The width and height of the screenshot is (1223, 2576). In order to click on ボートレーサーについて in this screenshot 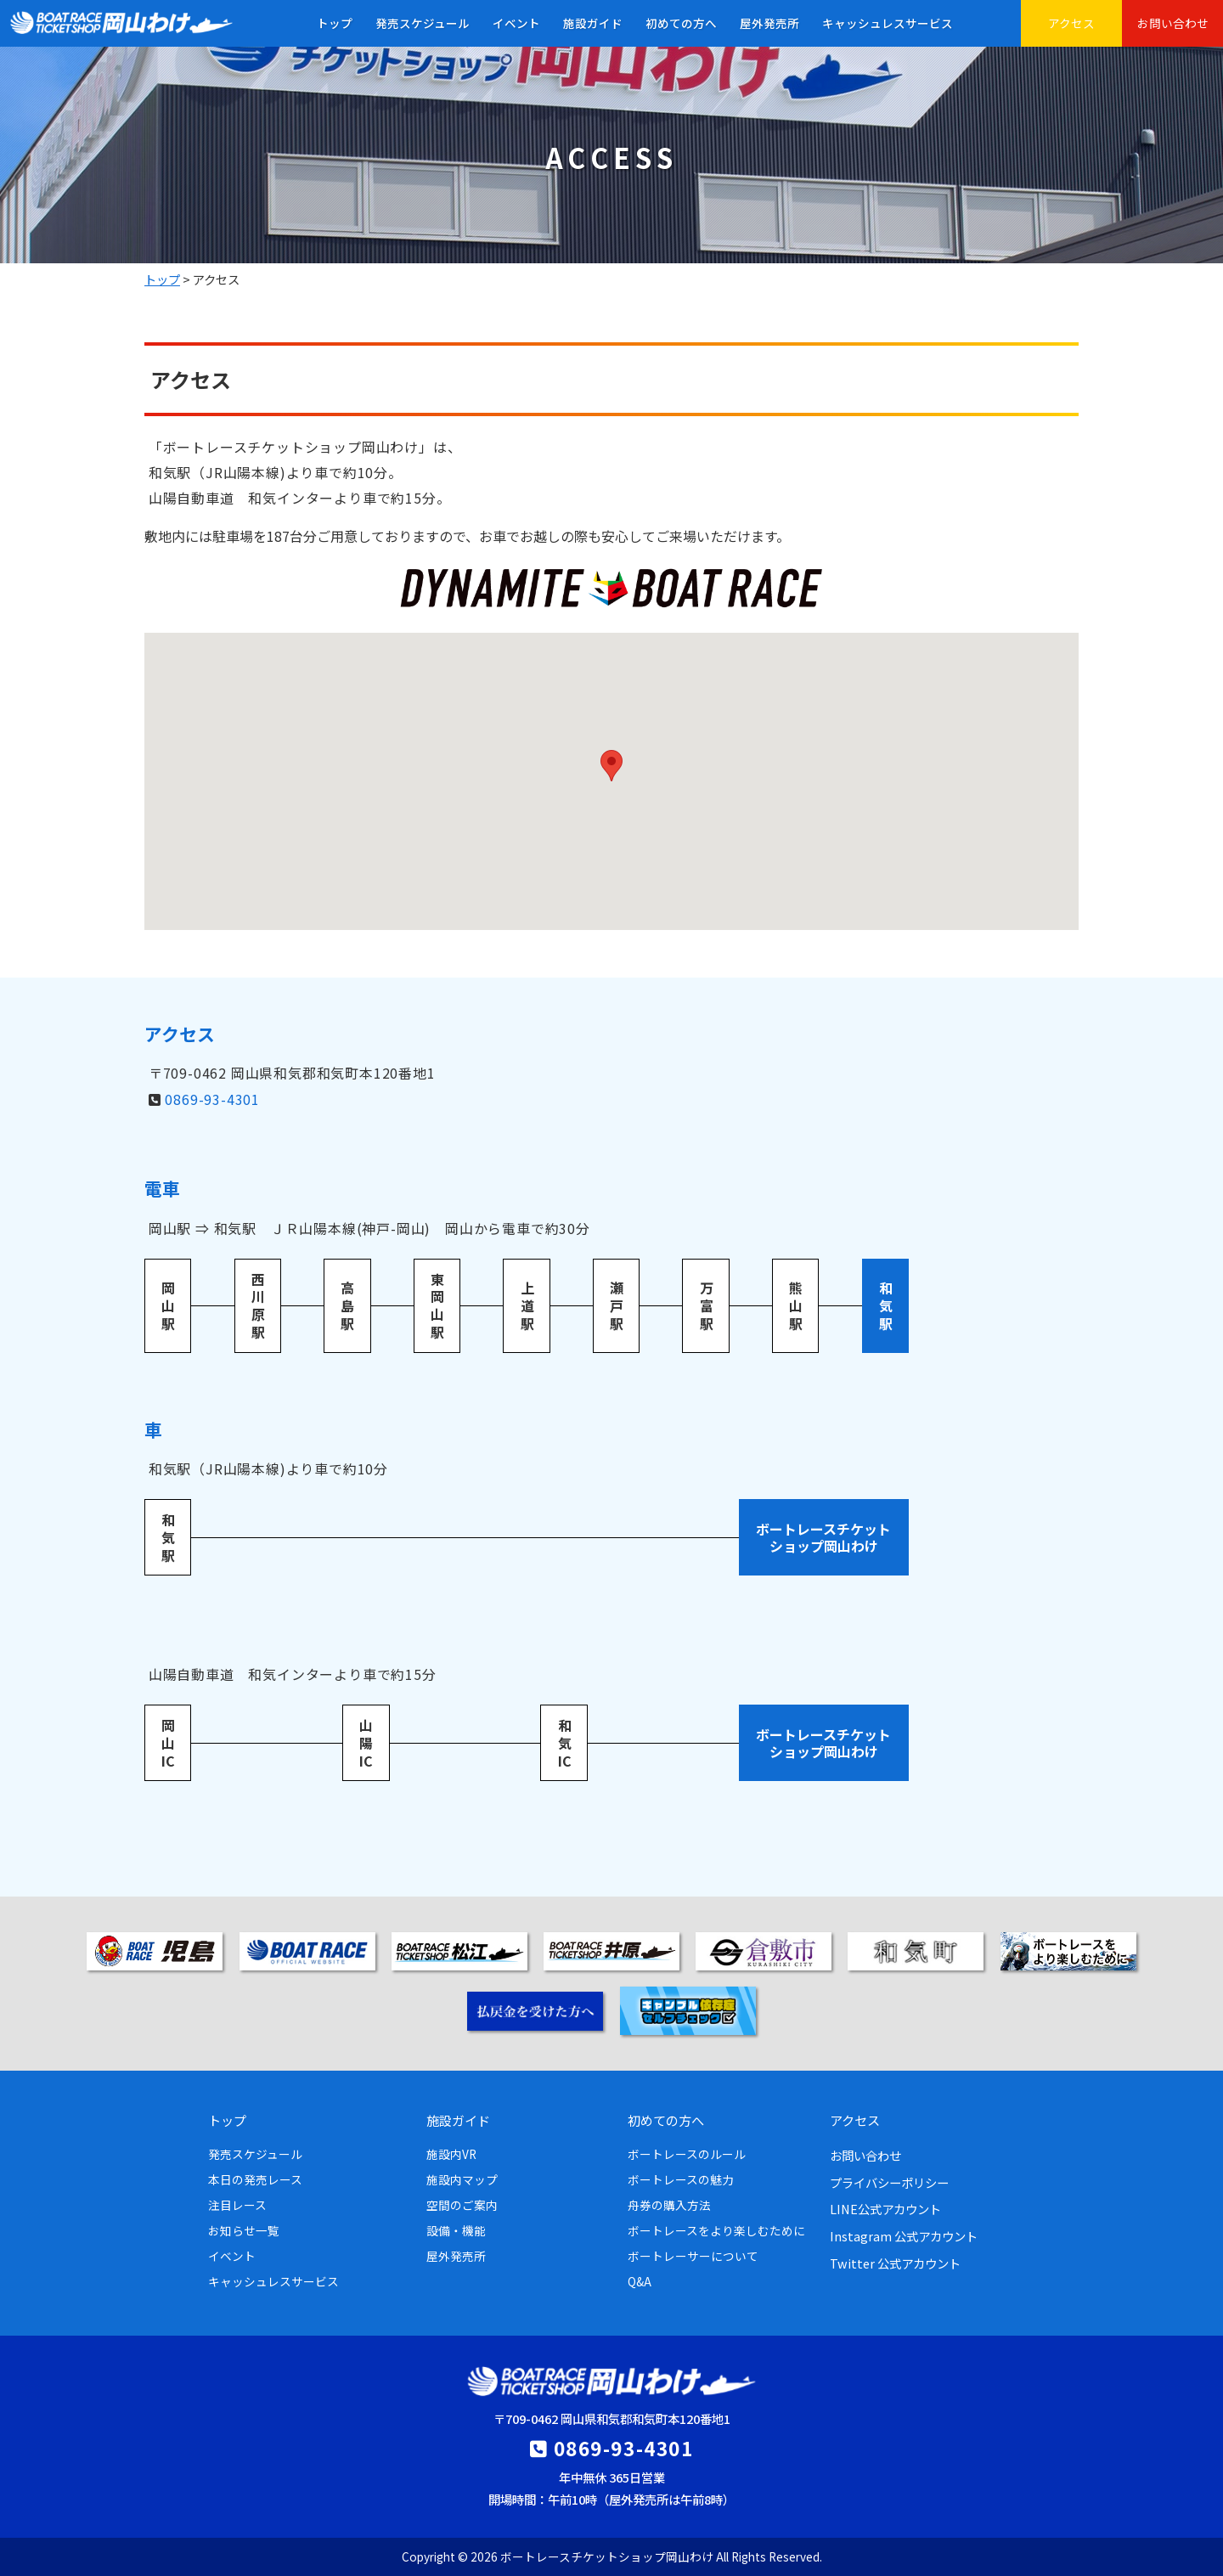, I will do `click(693, 2255)`.